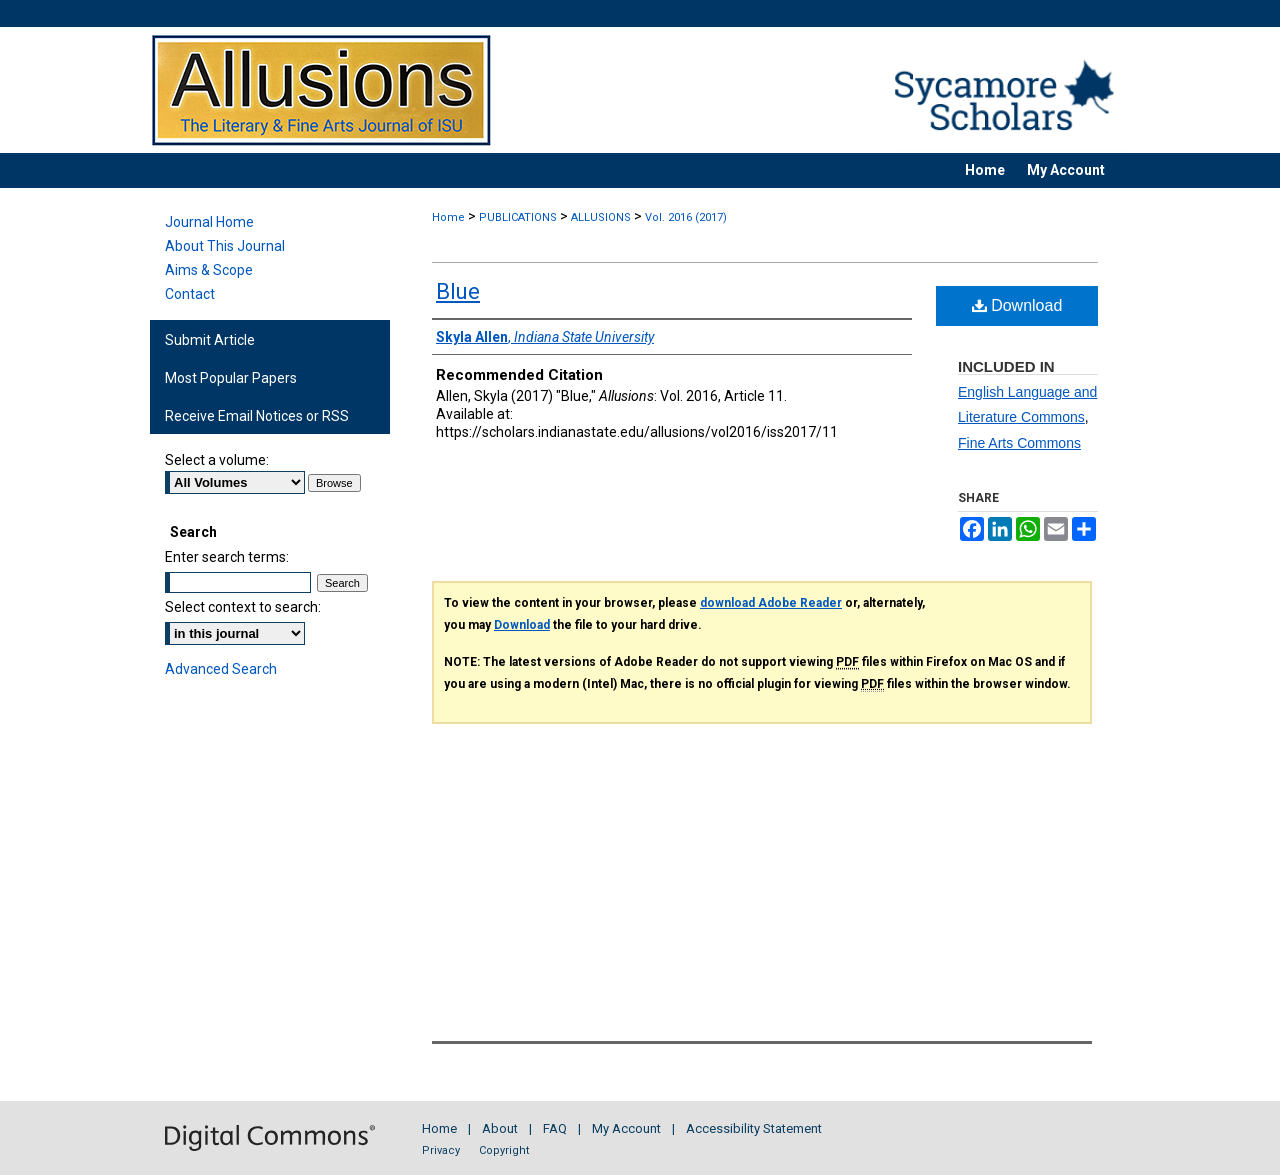  Describe the element at coordinates (217, 460) in the screenshot. I see `Select a volume:` at that location.